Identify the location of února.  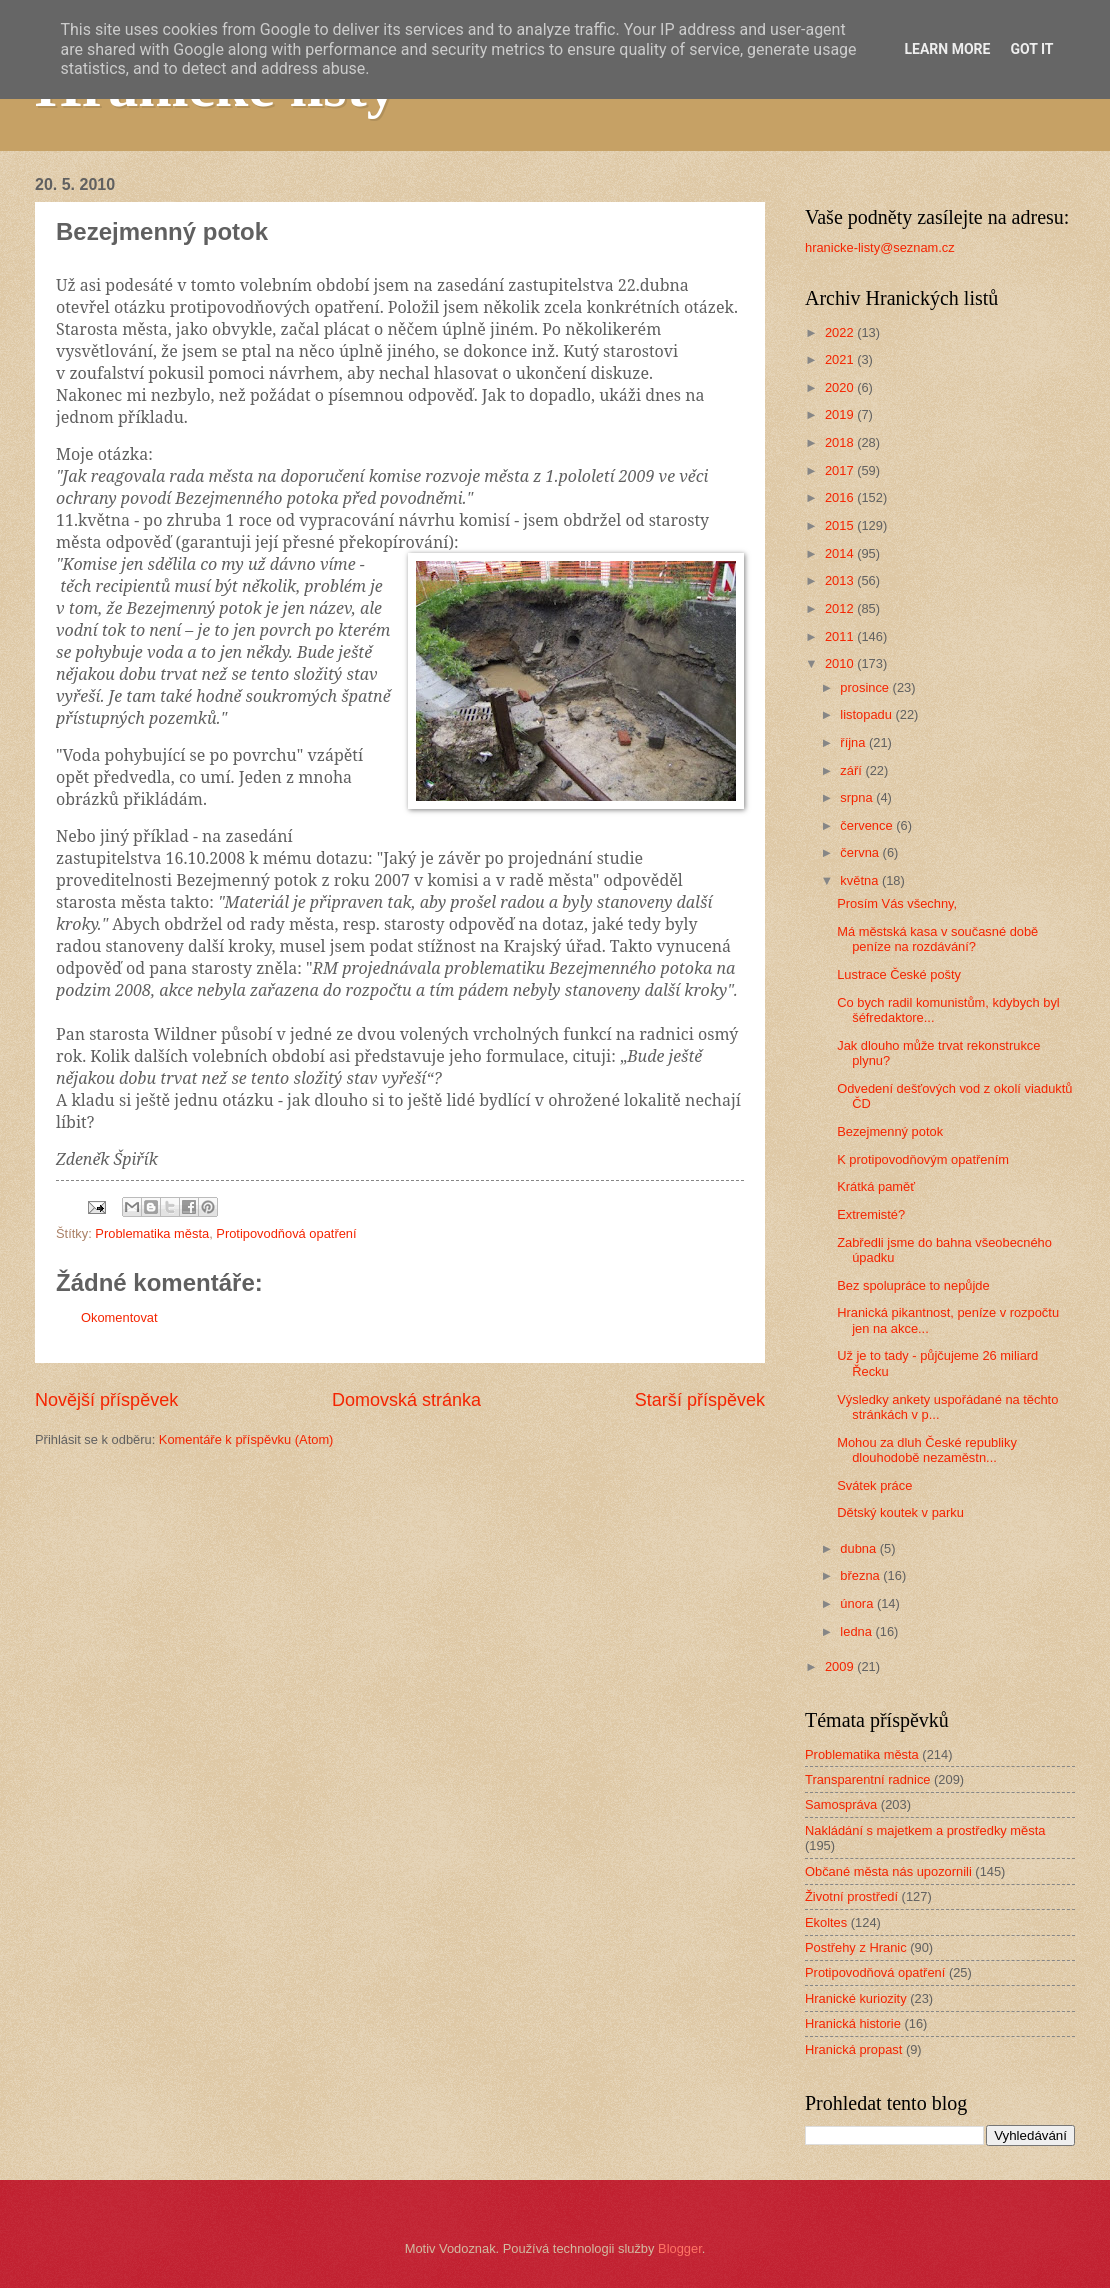
(858, 1603).